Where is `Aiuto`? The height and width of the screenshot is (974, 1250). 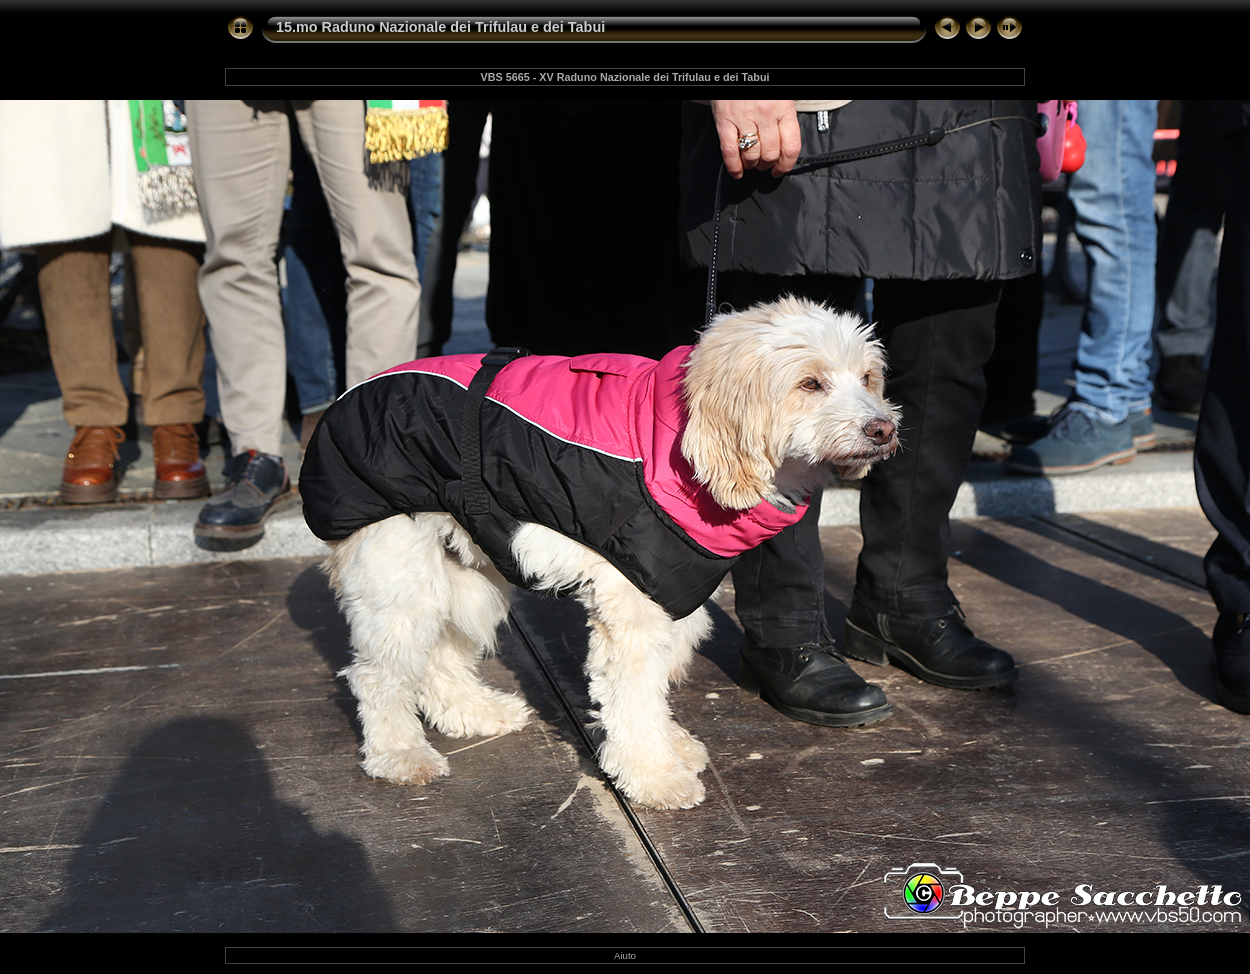 Aiuto is located at coordinates (625, 955).